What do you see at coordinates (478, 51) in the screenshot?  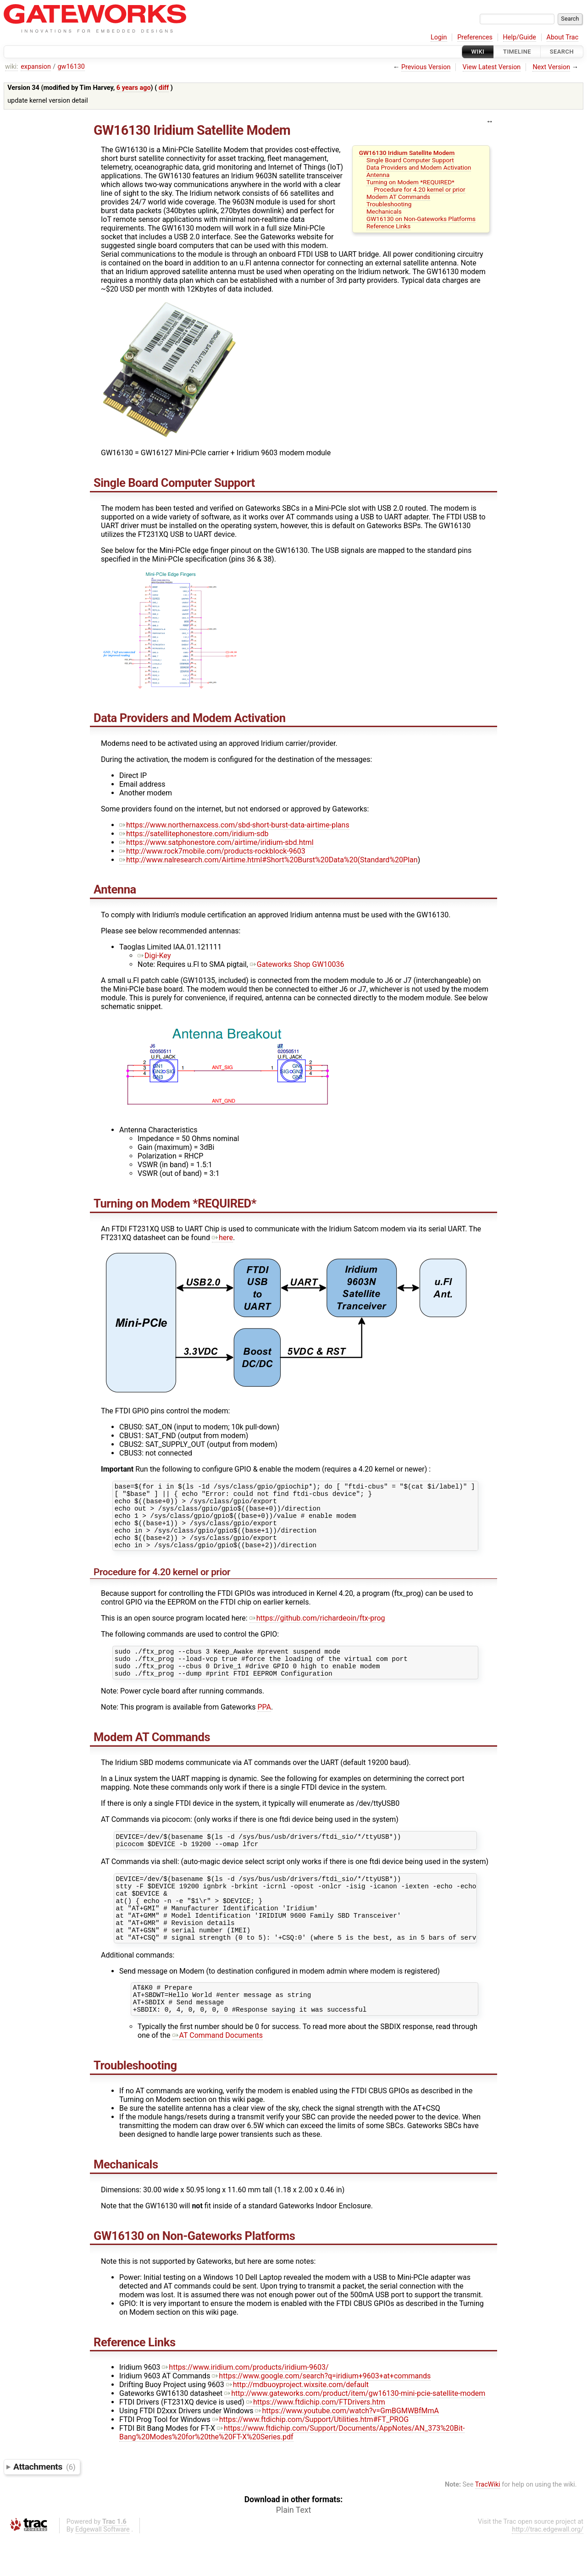 I see `Wiki` at bounding box center [478, 51].